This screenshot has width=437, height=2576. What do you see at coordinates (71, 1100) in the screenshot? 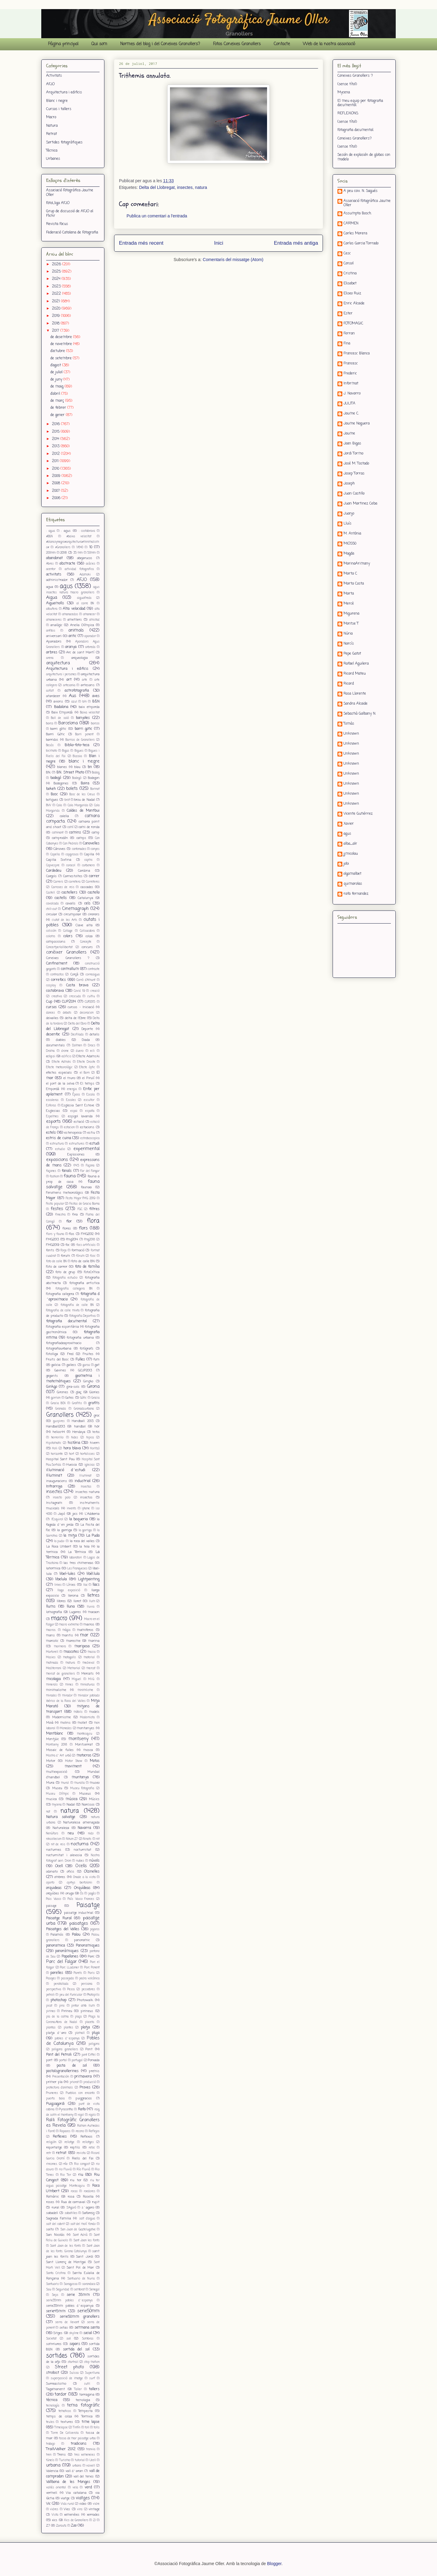
I see `Escales` at bounding box center [71, 1100].